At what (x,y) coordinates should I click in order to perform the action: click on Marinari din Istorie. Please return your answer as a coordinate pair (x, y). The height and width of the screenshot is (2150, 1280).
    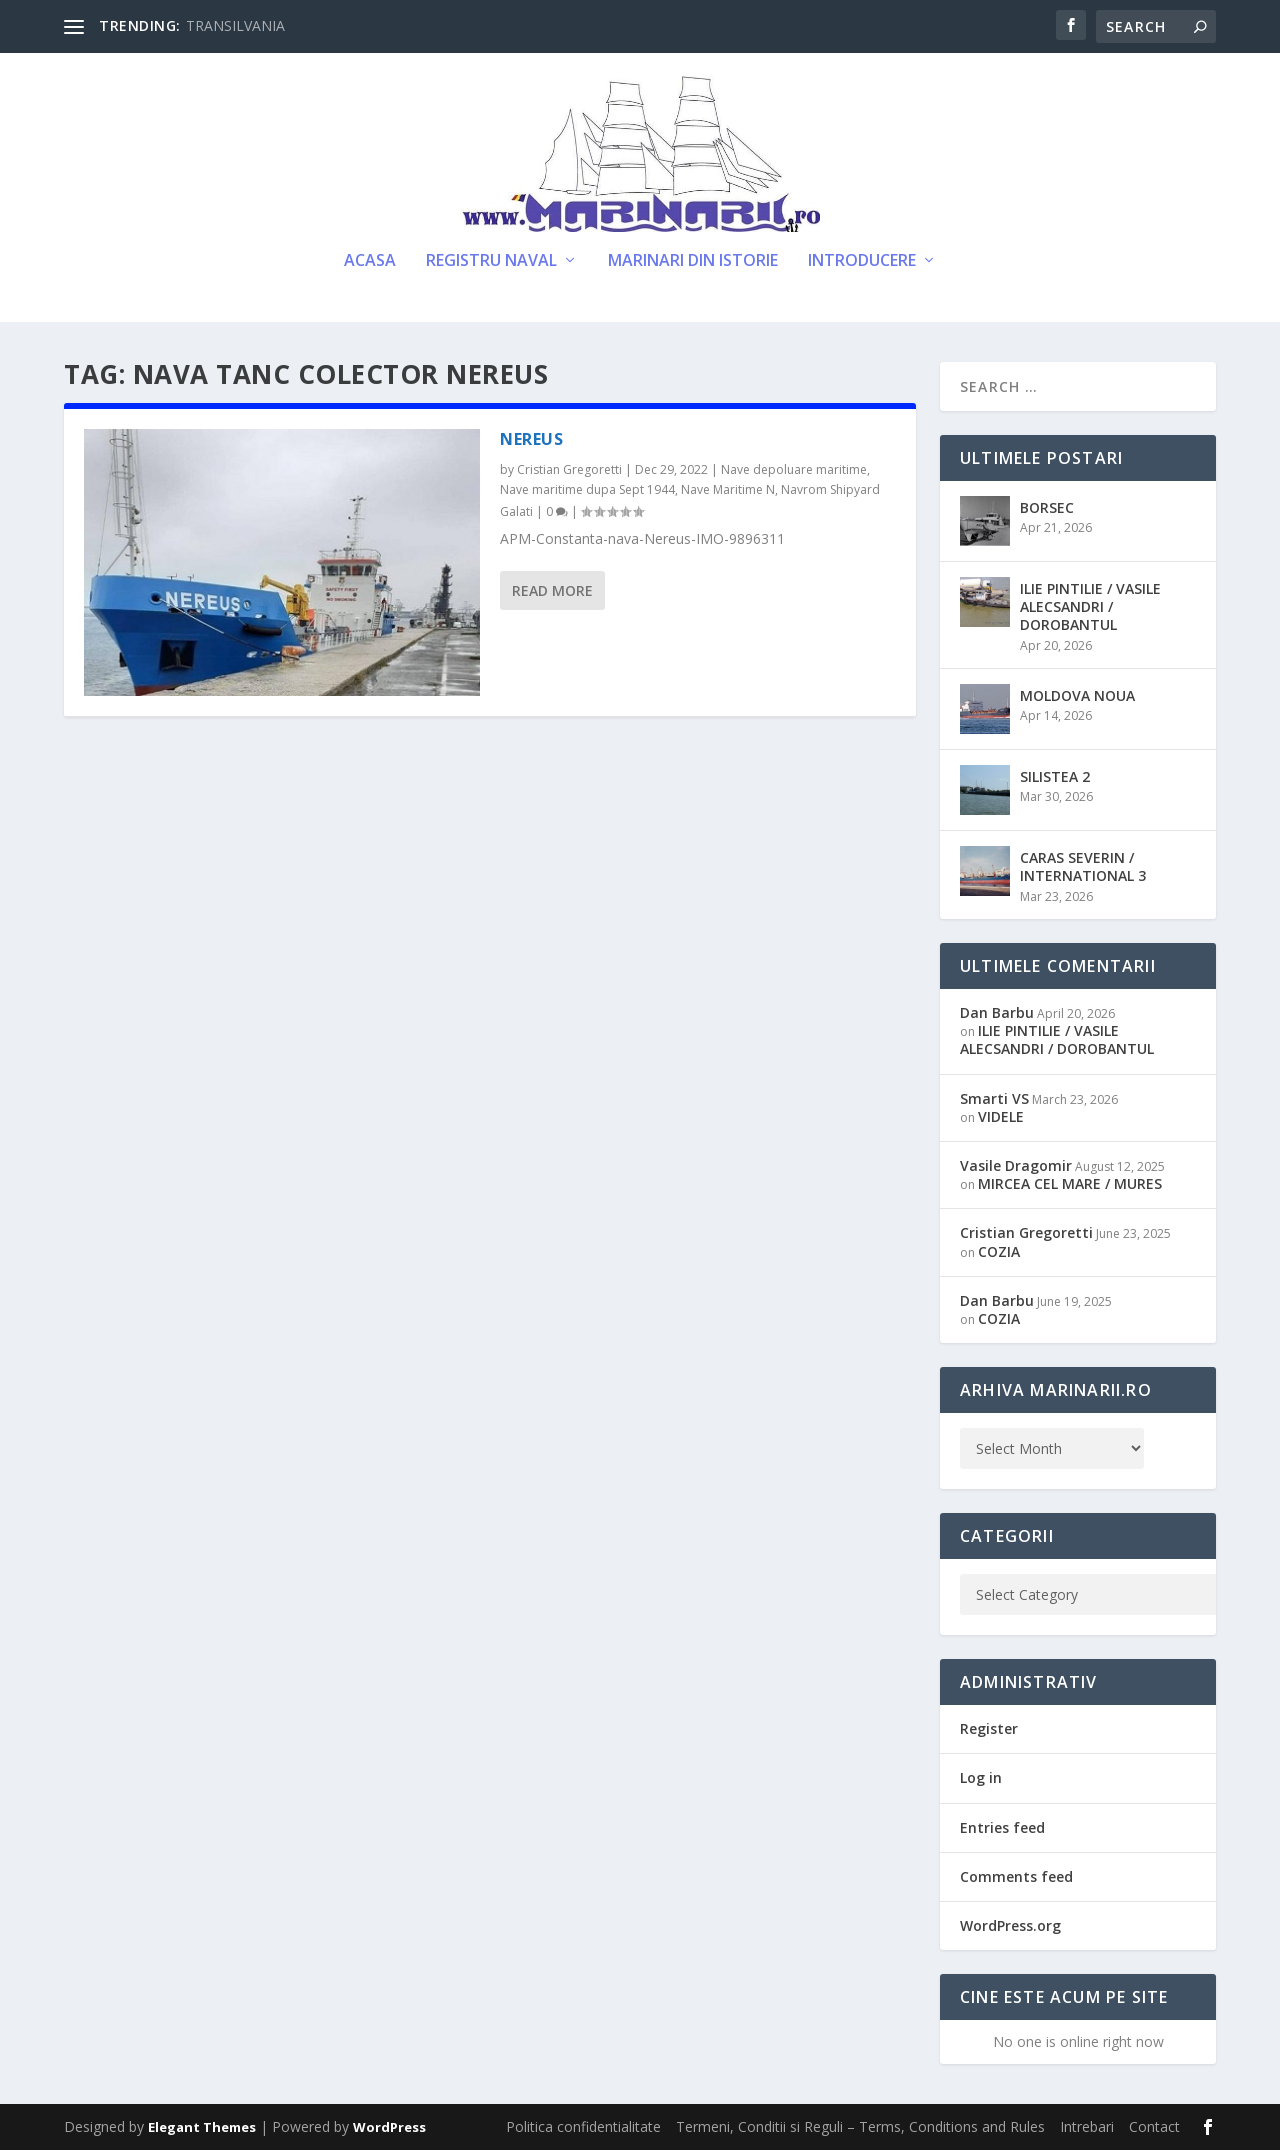
    Looking at the image, I should click on (693, 261).